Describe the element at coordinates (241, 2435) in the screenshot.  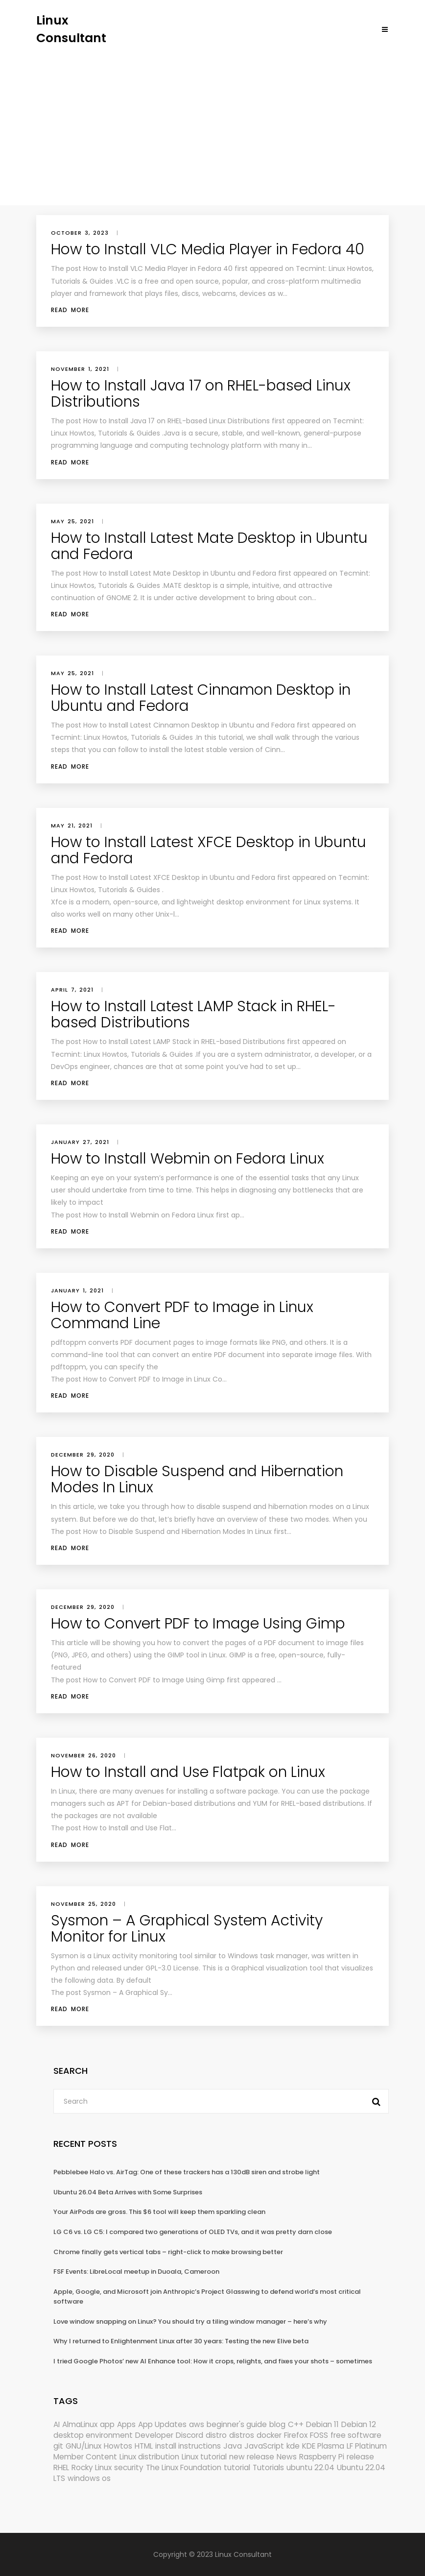
I see `distros [distros (256 items)]` at that location.